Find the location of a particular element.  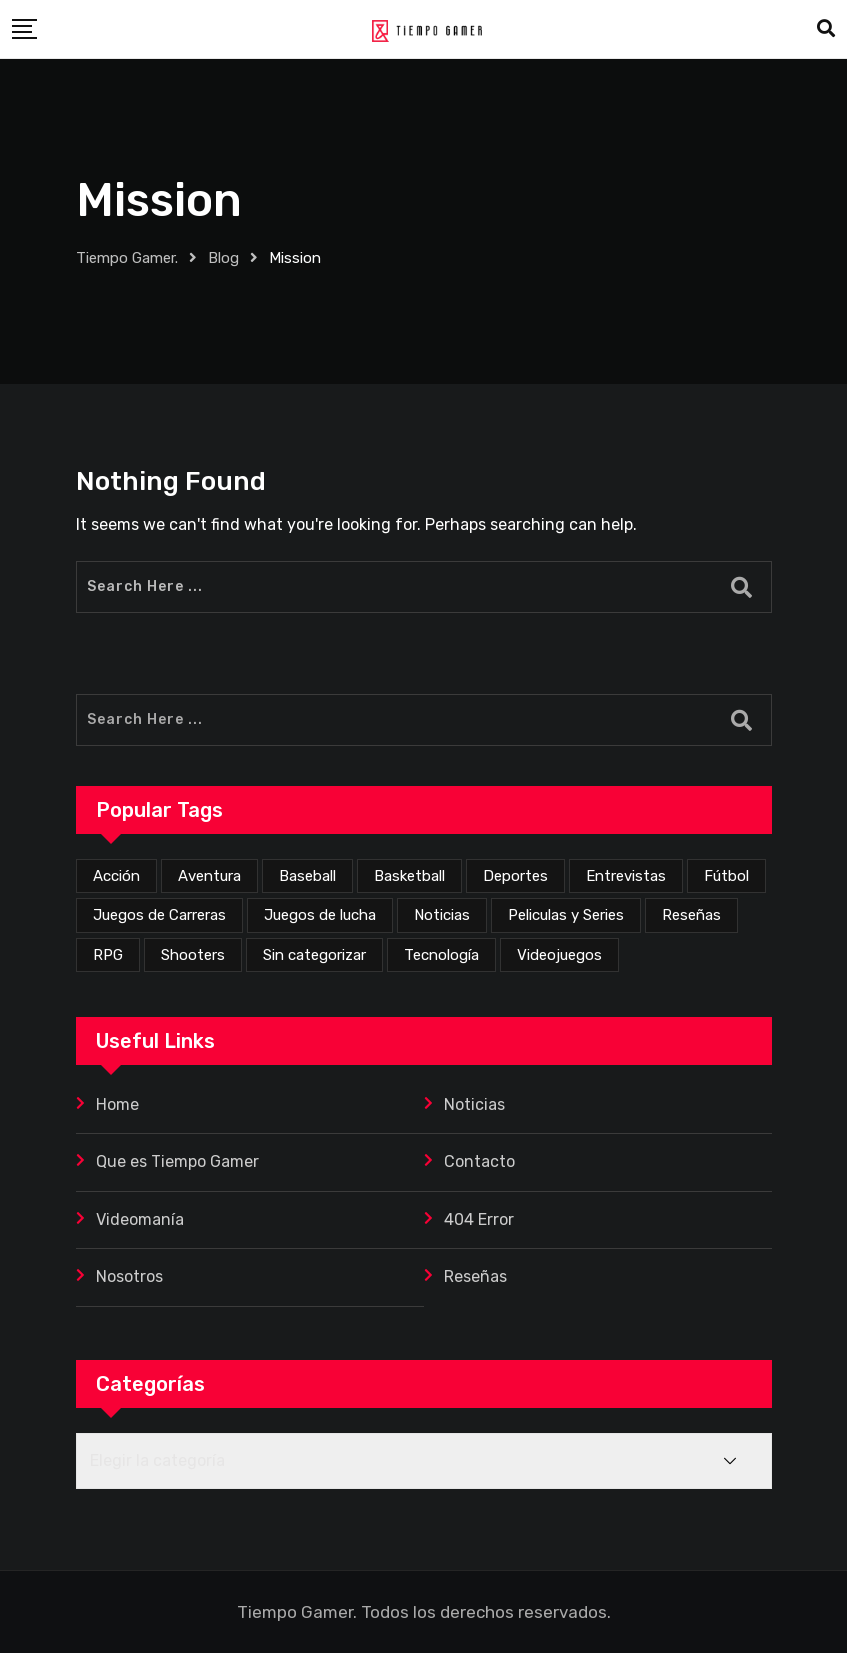

Noticias is located at coordinates (474, 1104).